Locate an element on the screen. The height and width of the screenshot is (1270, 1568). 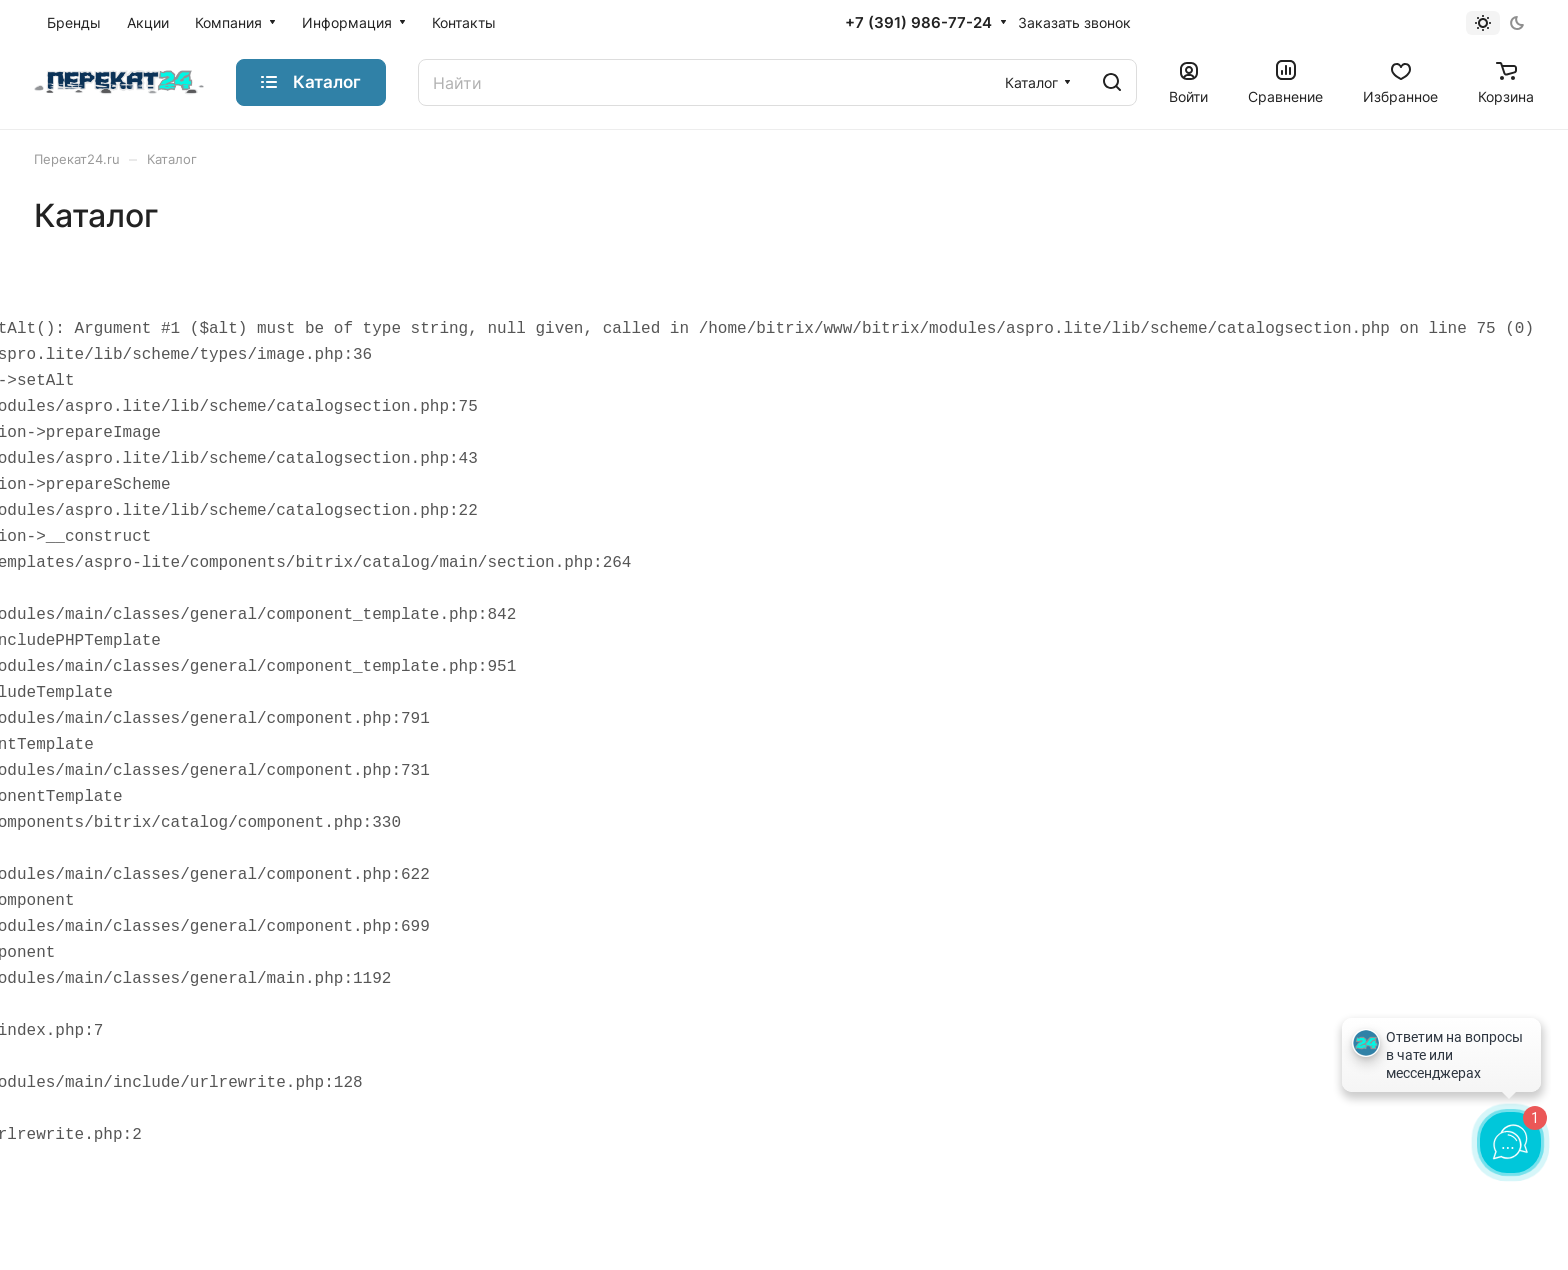
+7 (391) 986-77-24 is located at coordinates (918, 23).